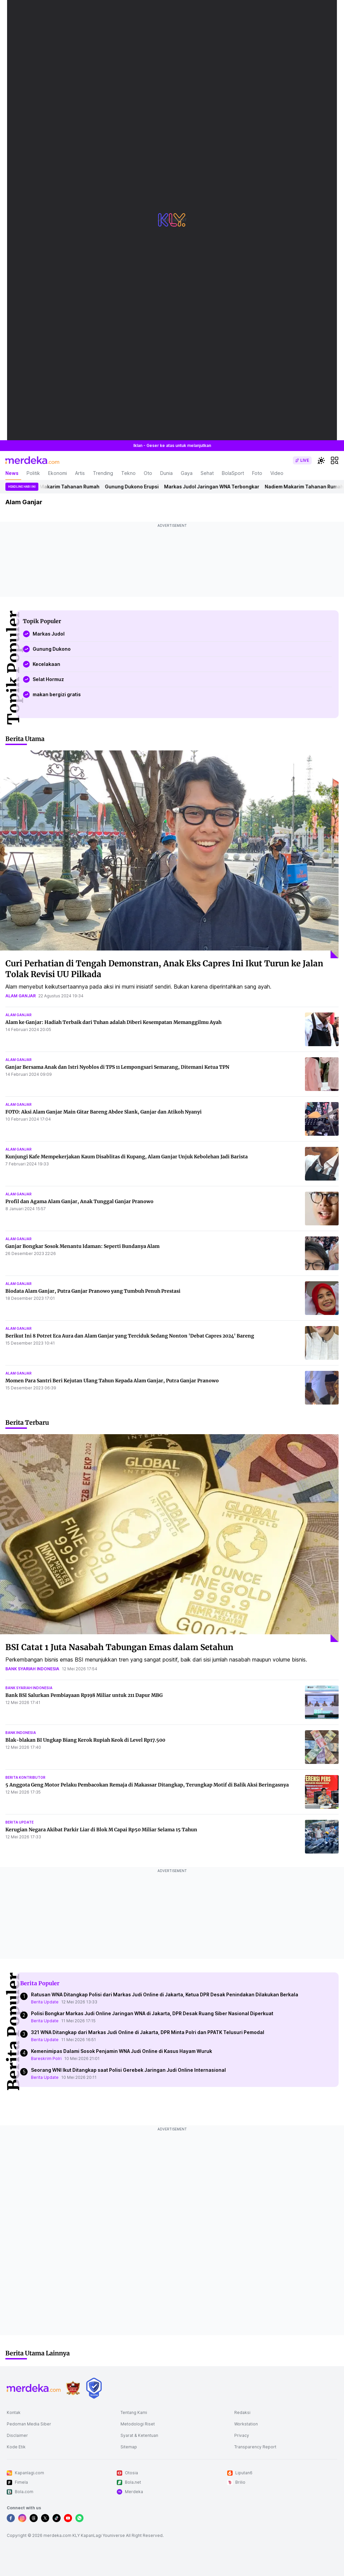 Image resolution: width=344 pixels, height=2576 pixels. Describe the element at coordinates (103, 473) in the screenshot. I see `Trending` at that location.